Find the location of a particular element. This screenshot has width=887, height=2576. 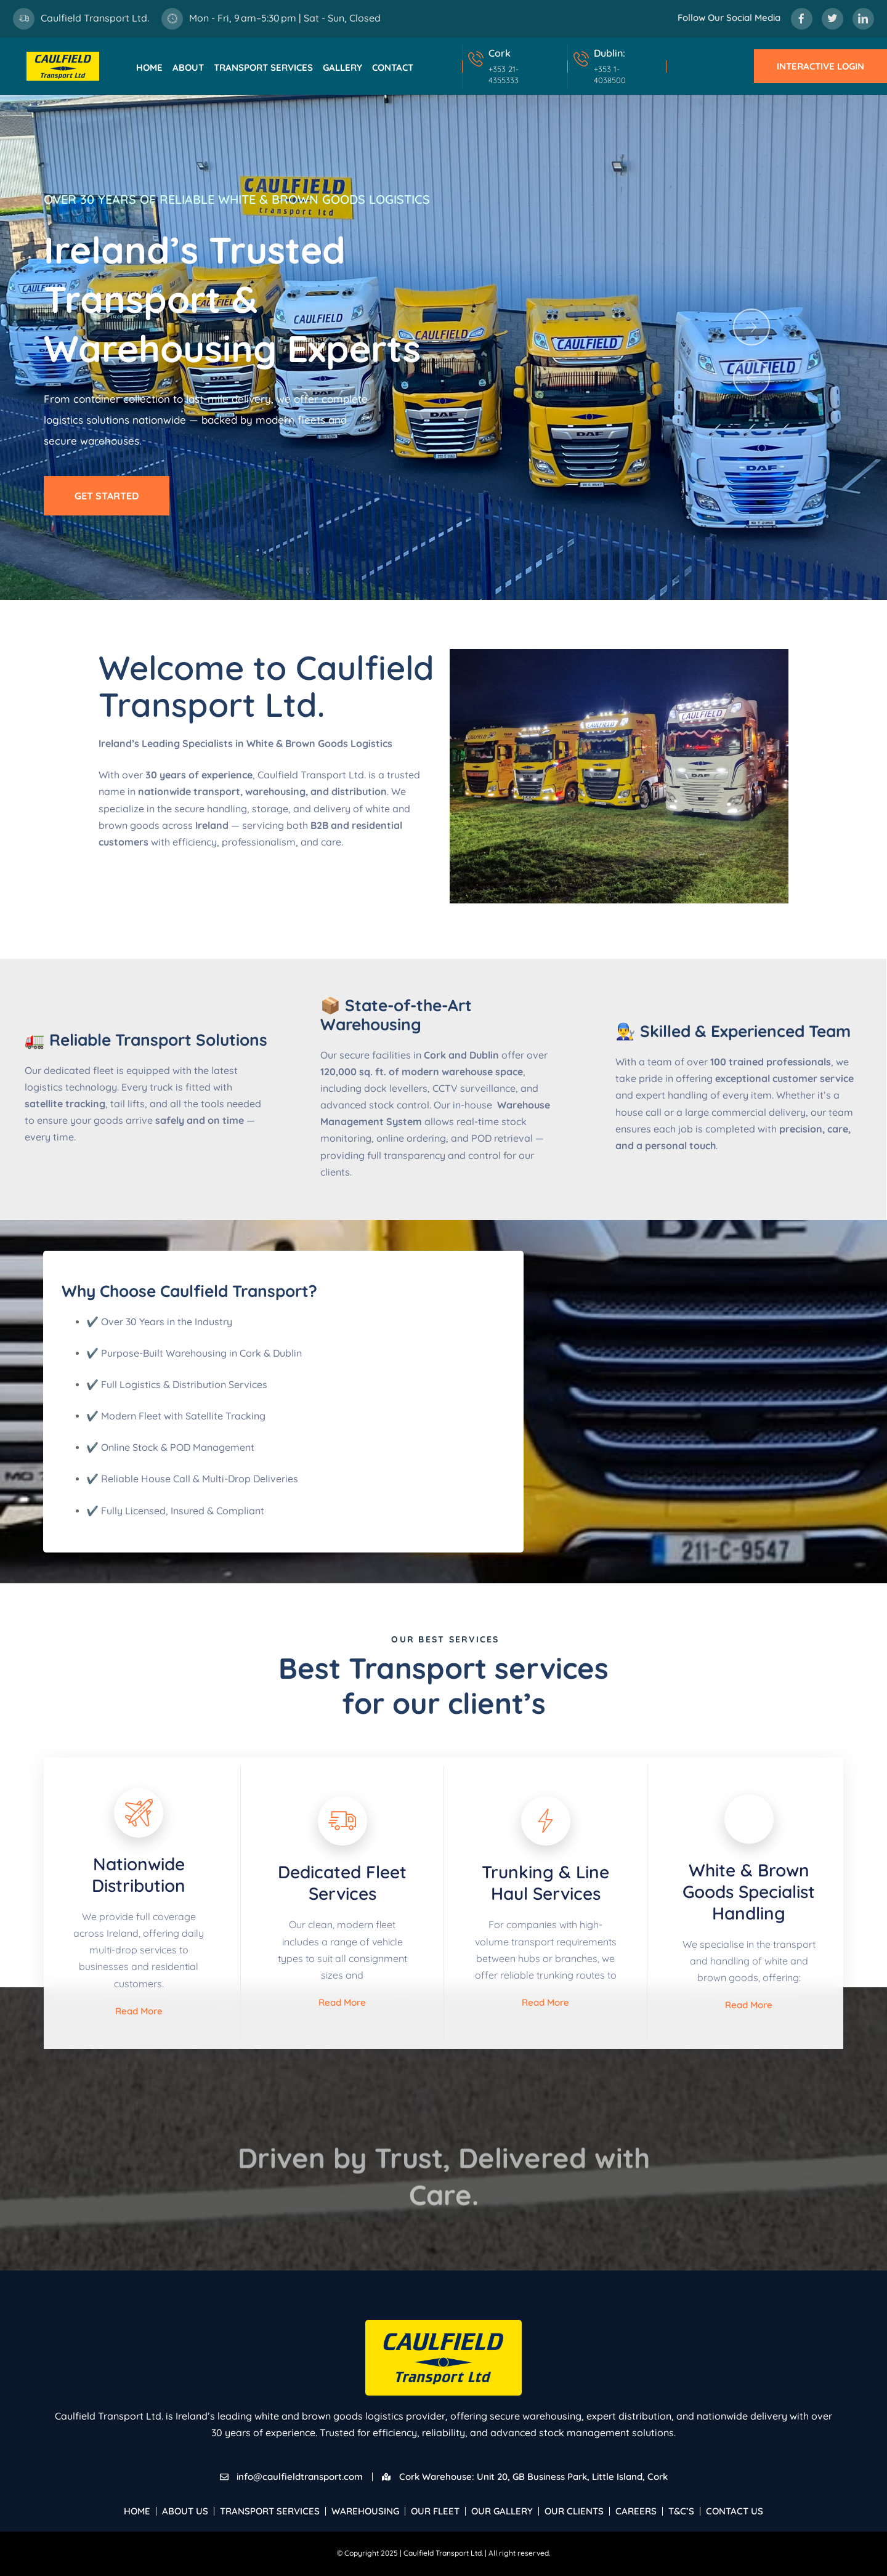

Our Clients is located at coordinates (574, 2511).